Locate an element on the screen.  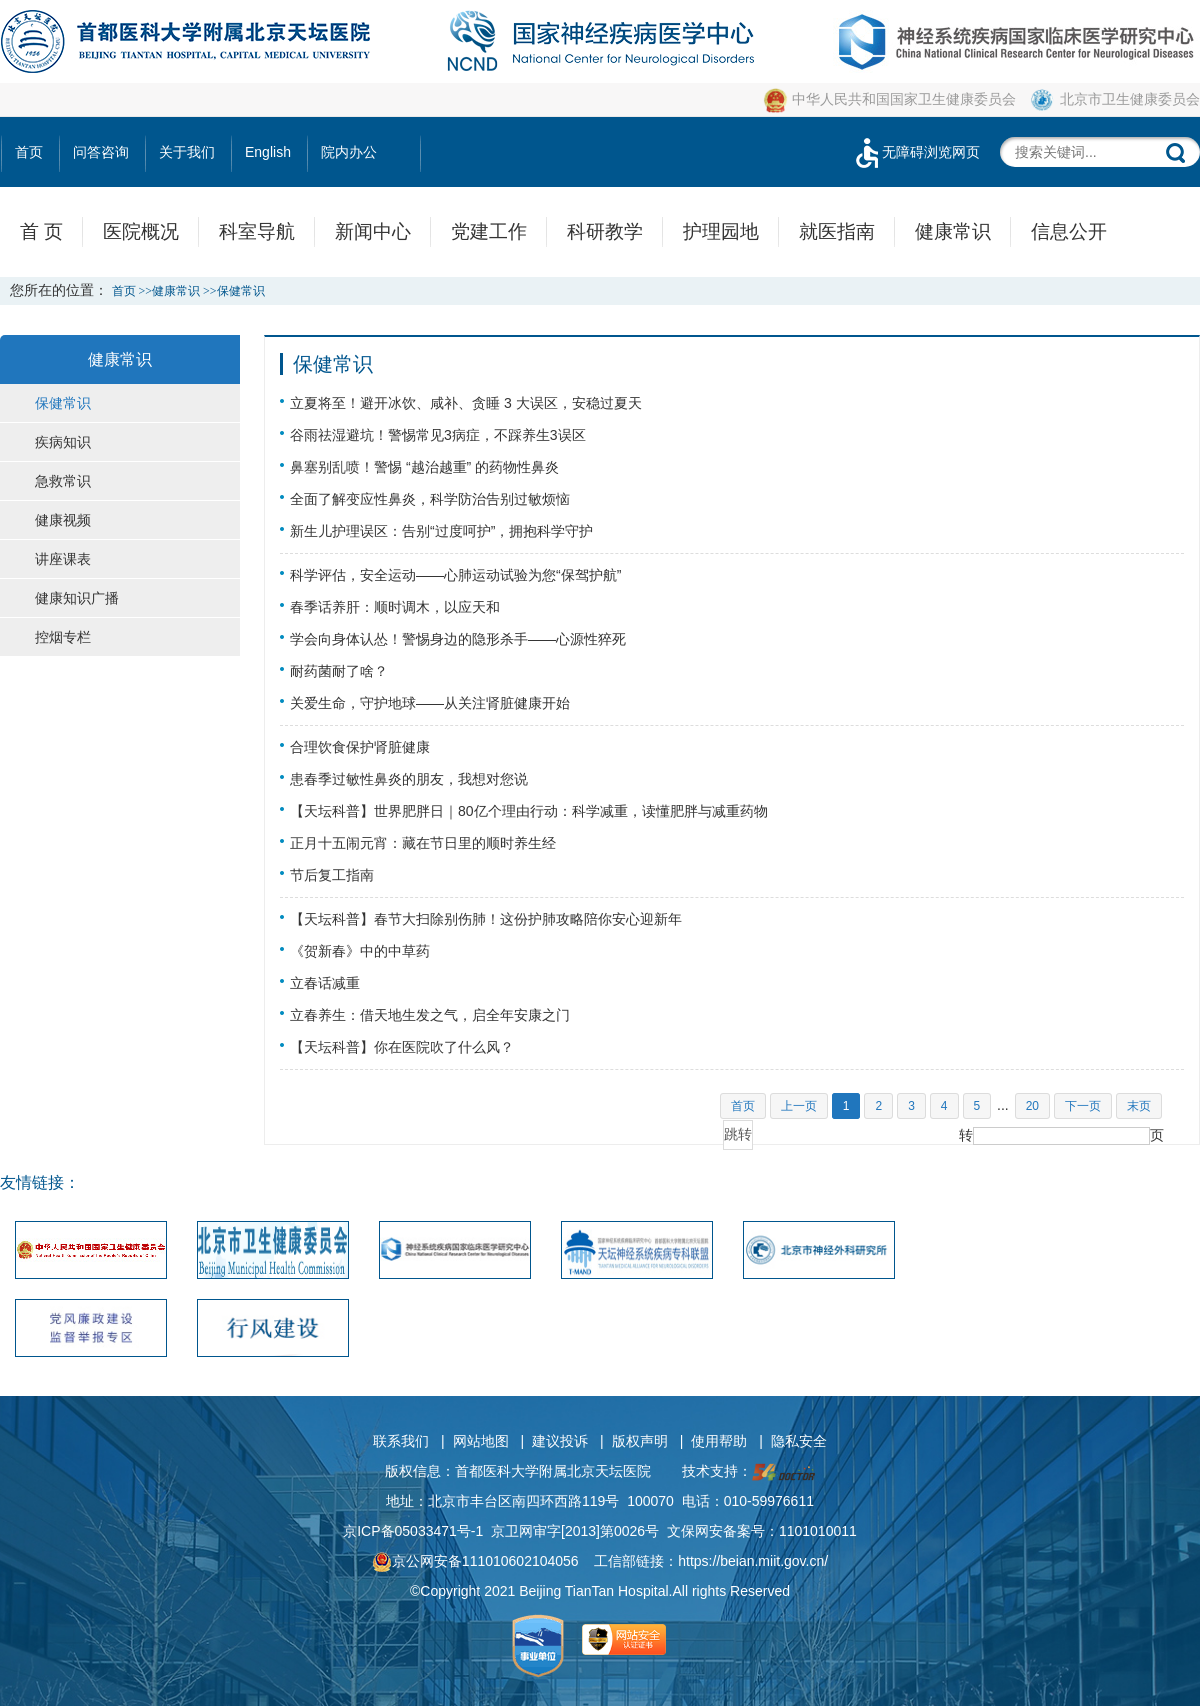
谷雨祛湿避坑！警惕常见3病症，不踩养生3误区 is located at coordinates (438, 435).